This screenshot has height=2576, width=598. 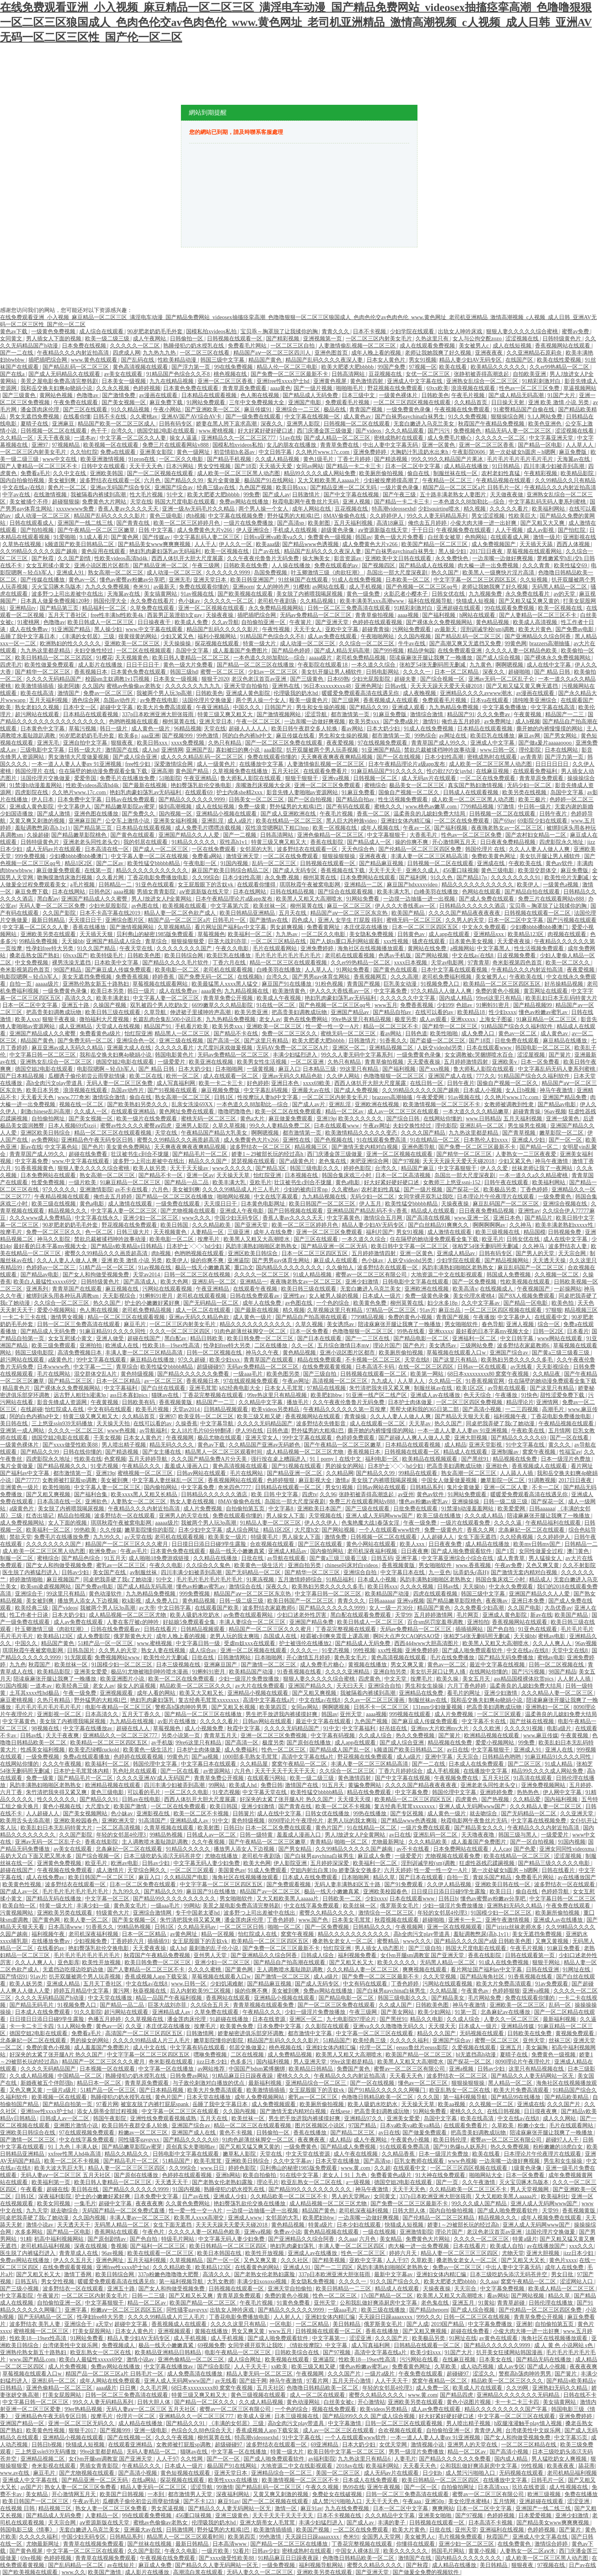 What do you see at coordinates (277, 601) in the screenshot?
I see `老司机午夜剧场` at bounding box center [277, 601].